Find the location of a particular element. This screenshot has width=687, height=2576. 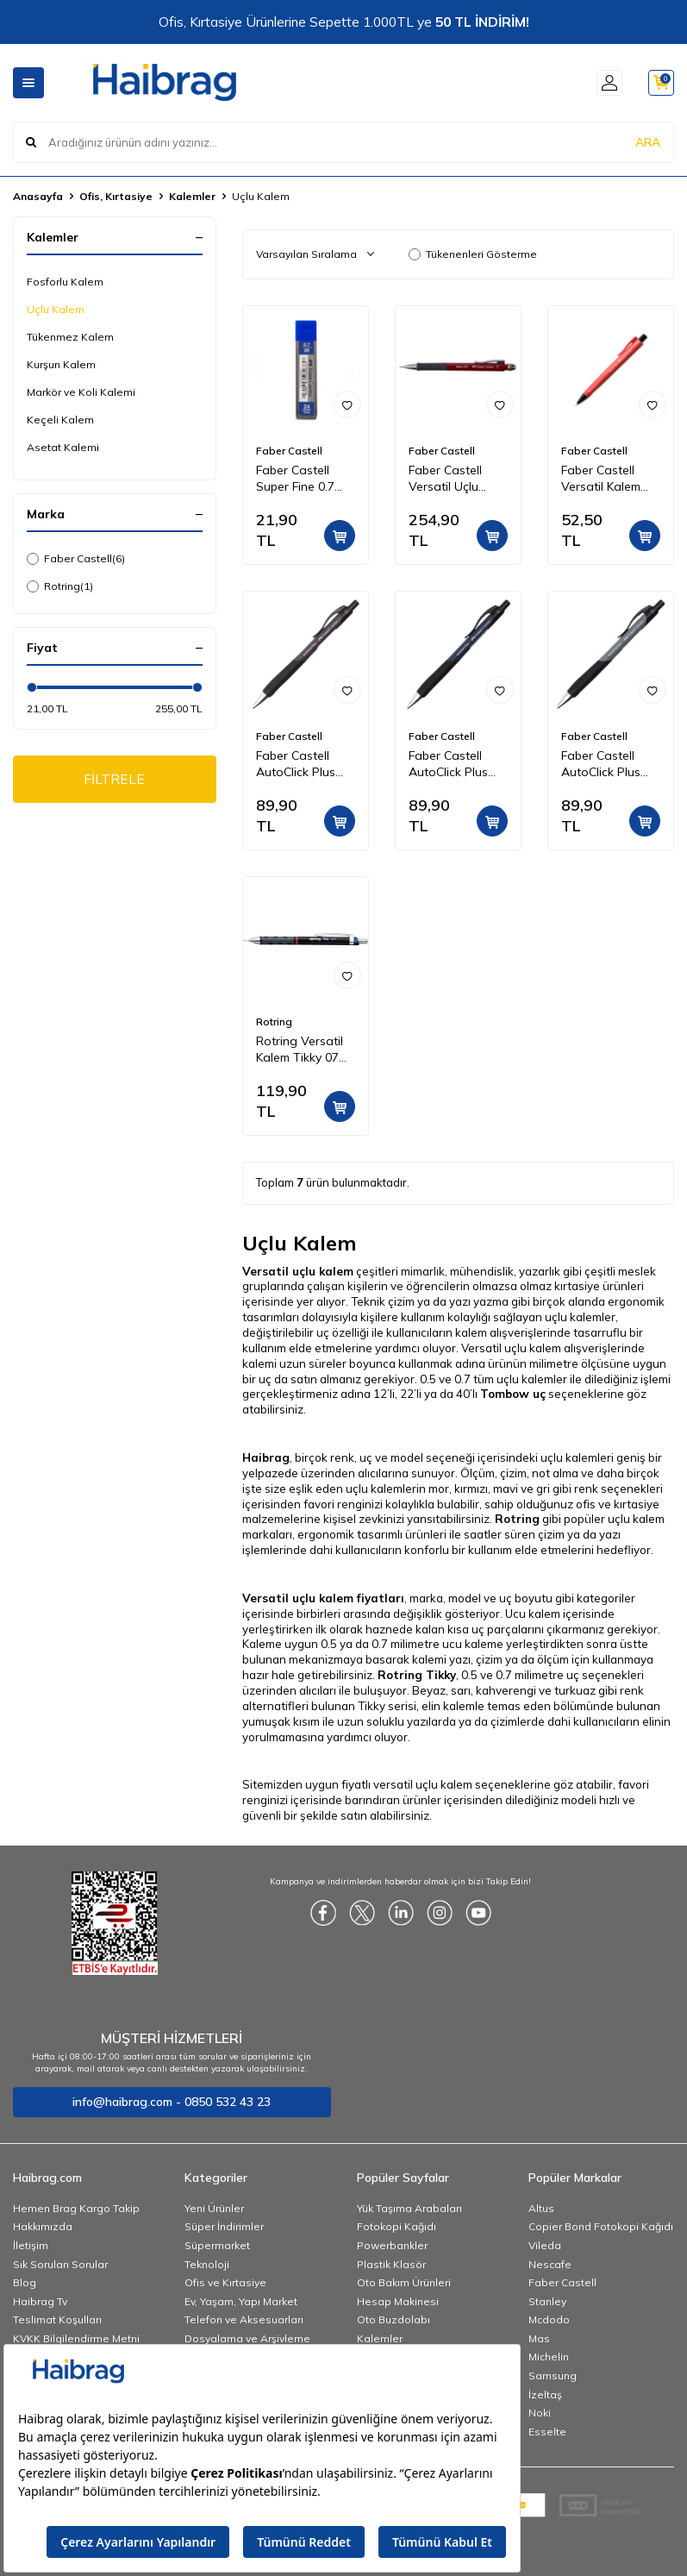

Blog is located at coordinates (24, 2282).